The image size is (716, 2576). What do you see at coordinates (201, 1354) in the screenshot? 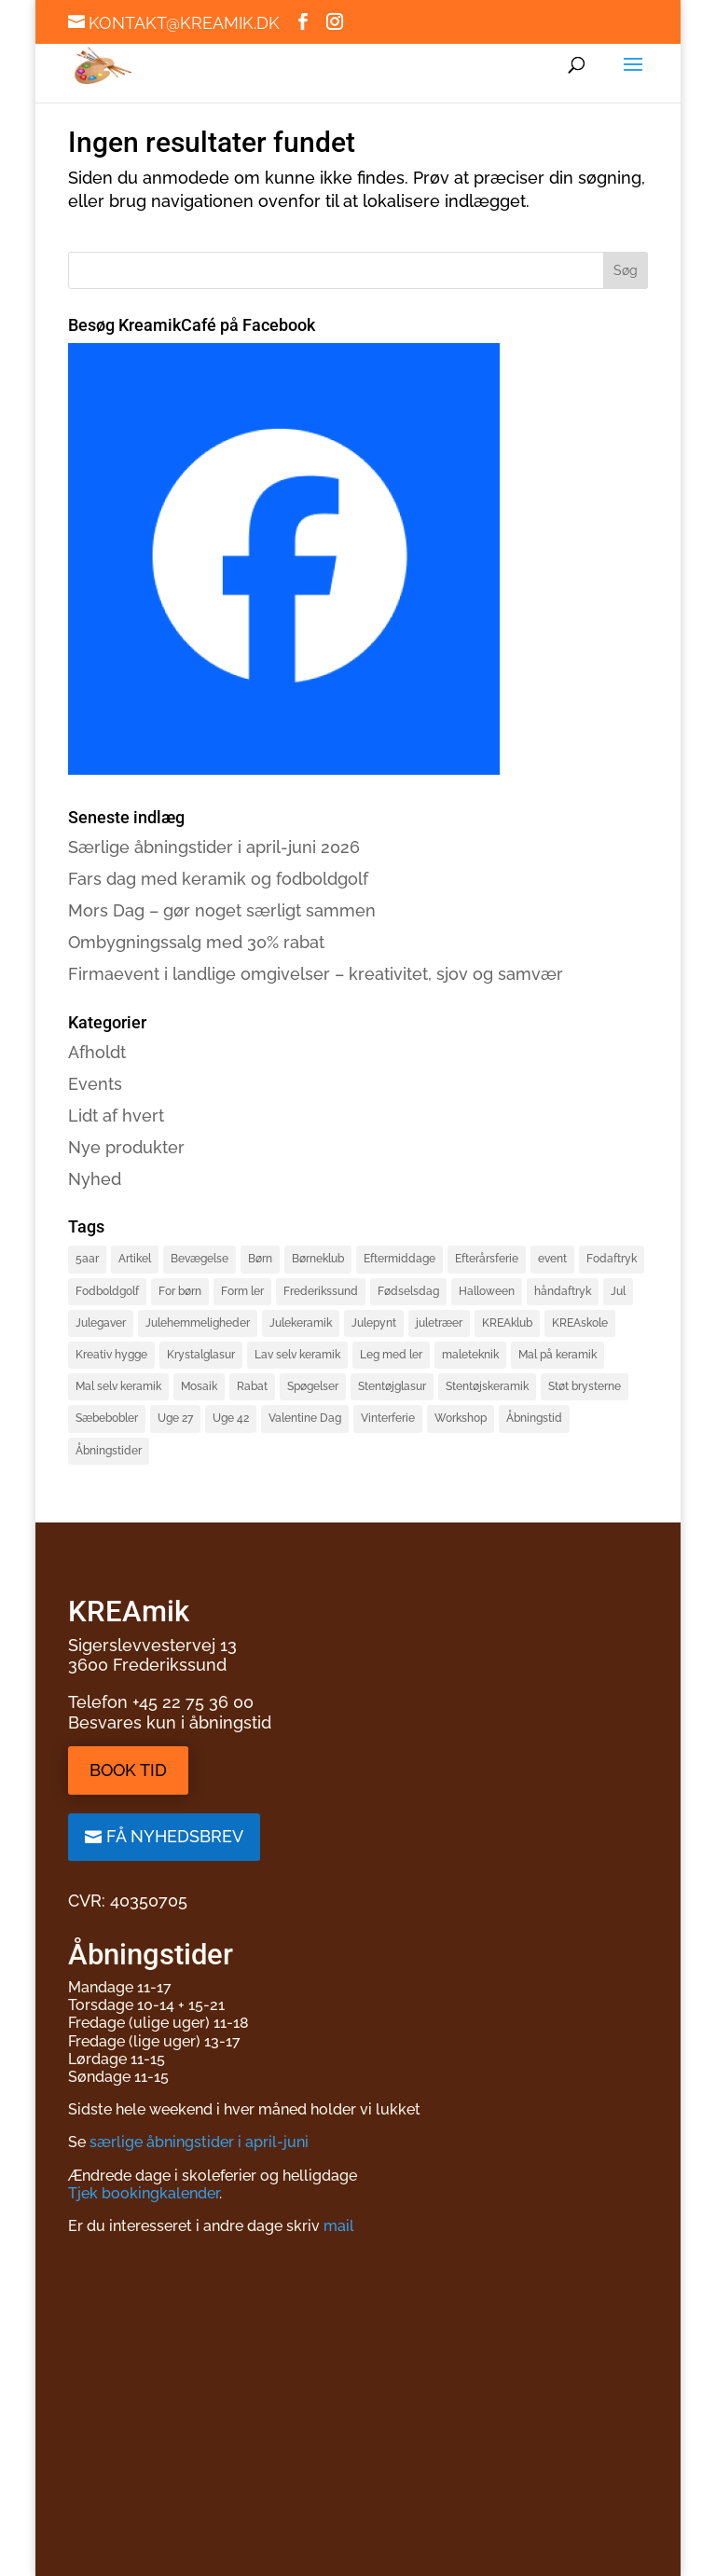
I see `Krystalglasur [Krystalglasur (2 elementer)]` at bounding box center [201, 1354].